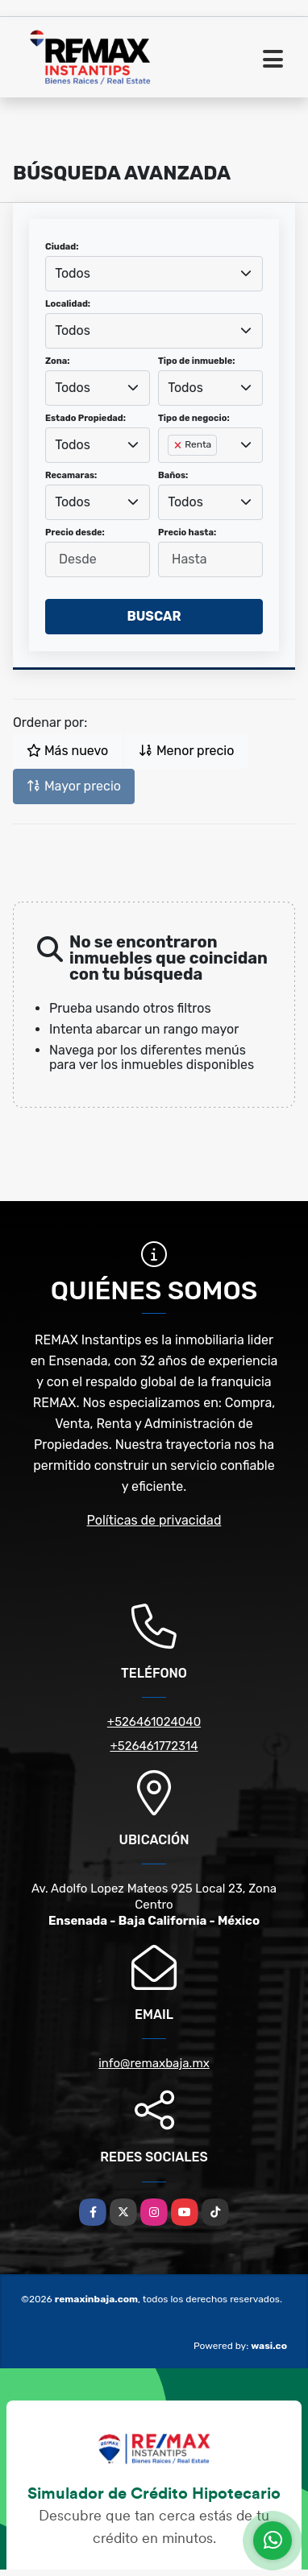 The width and height of the screenshot is (308, 2576). What do you see at coordinates (154, 1746) in the screenshot?
I see `+526461772314` at bounding box center [154, 1746].